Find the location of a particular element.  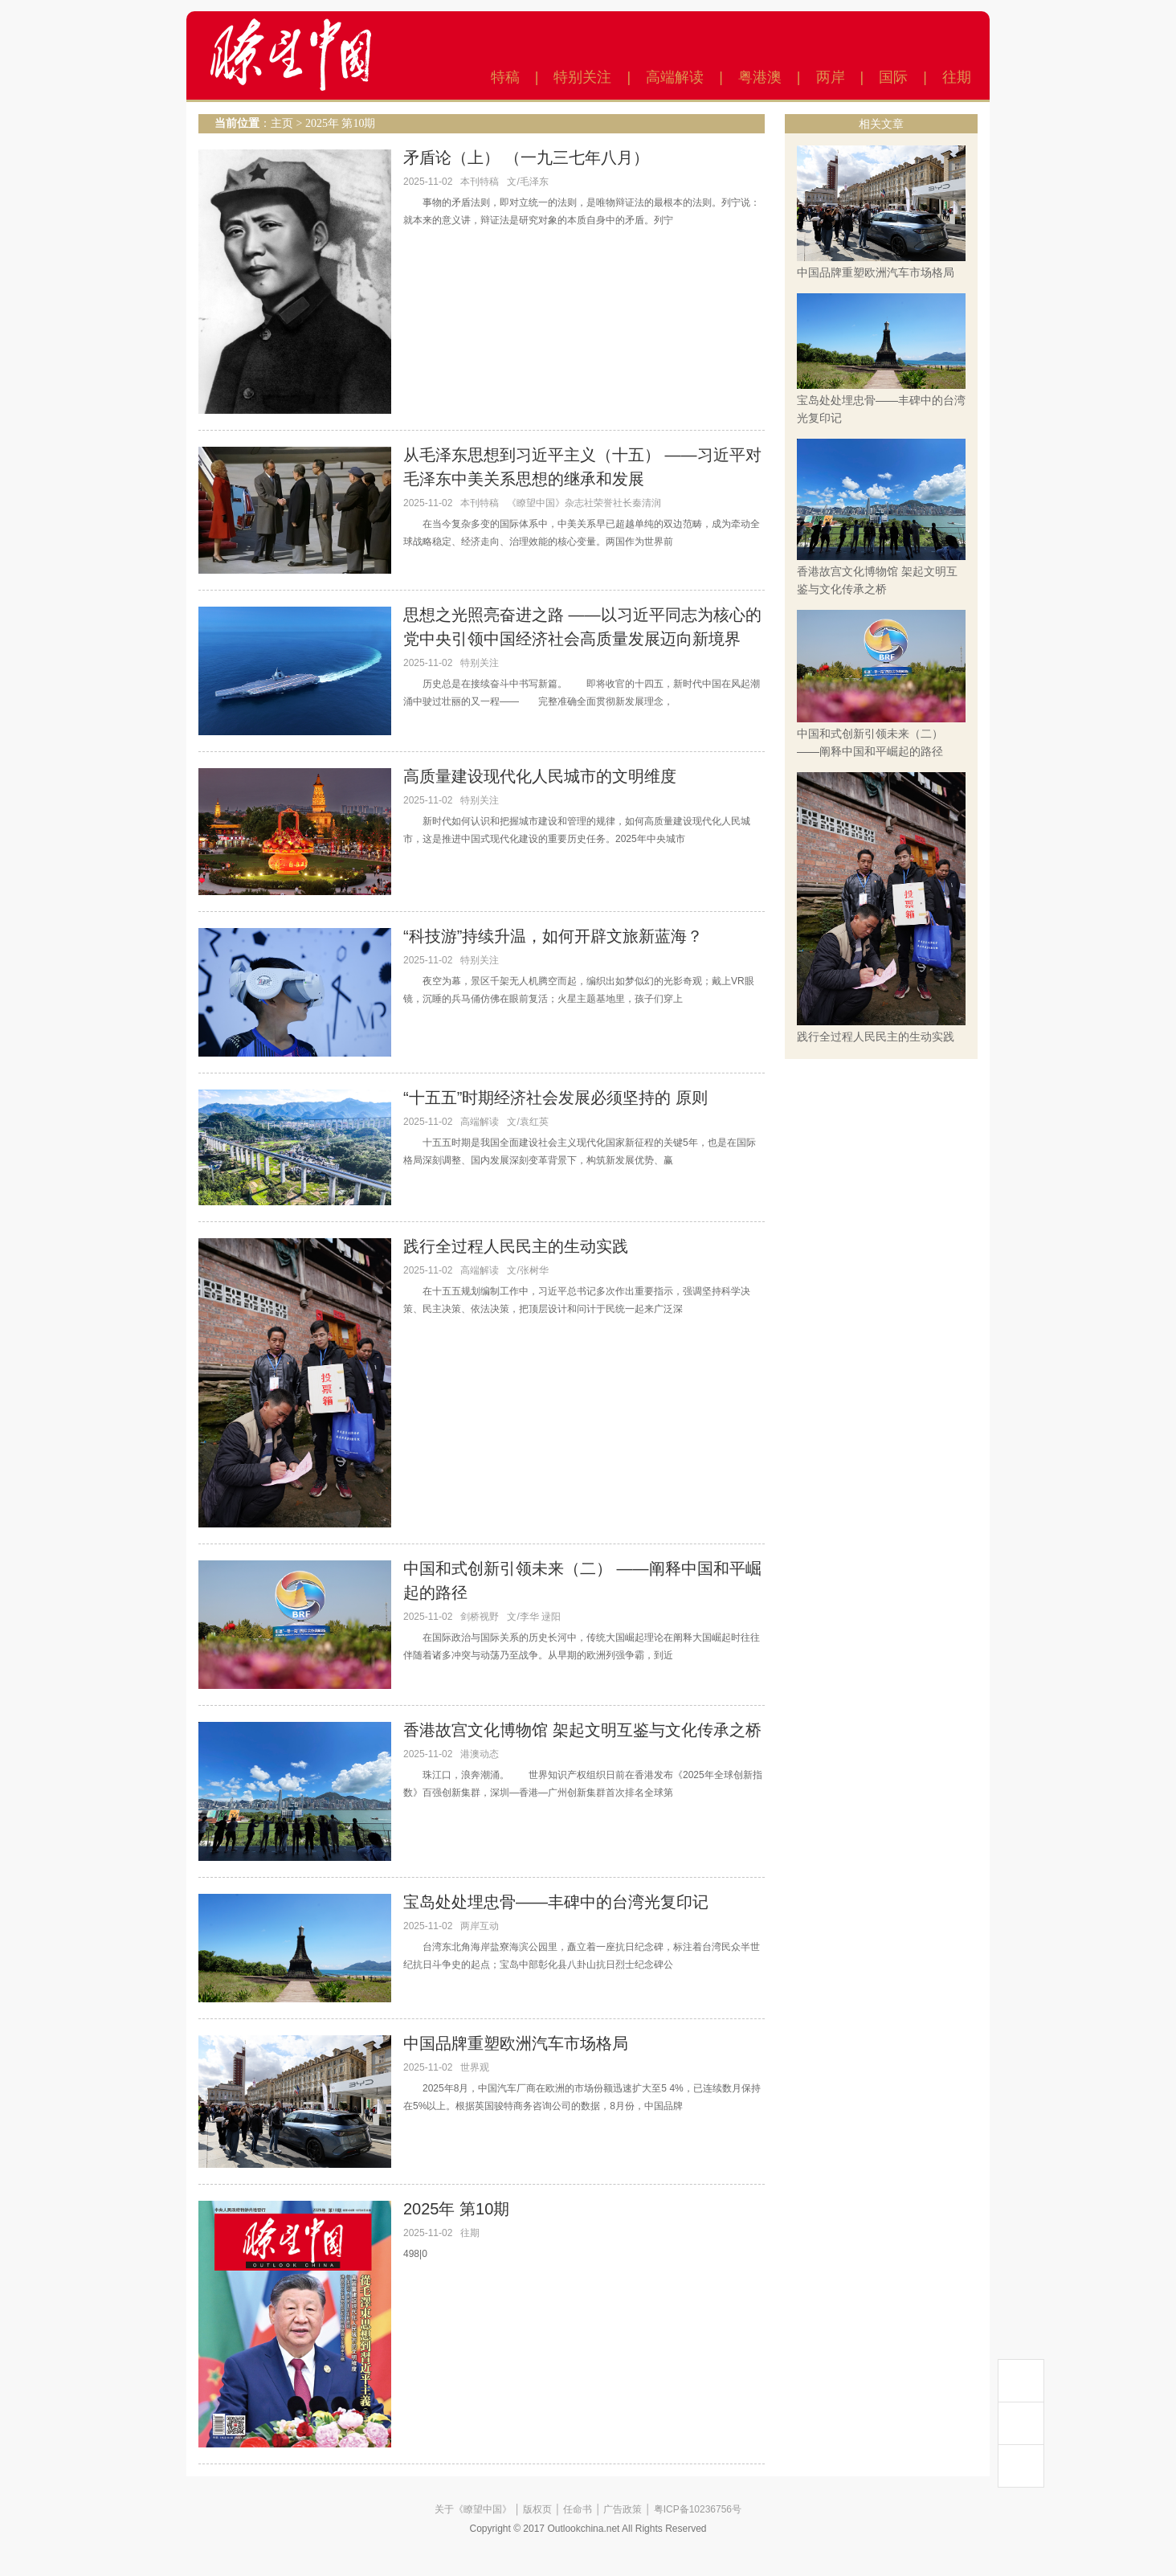

高质量建设现代化人民城市的文明维度 is located at coordinates (539, 776).